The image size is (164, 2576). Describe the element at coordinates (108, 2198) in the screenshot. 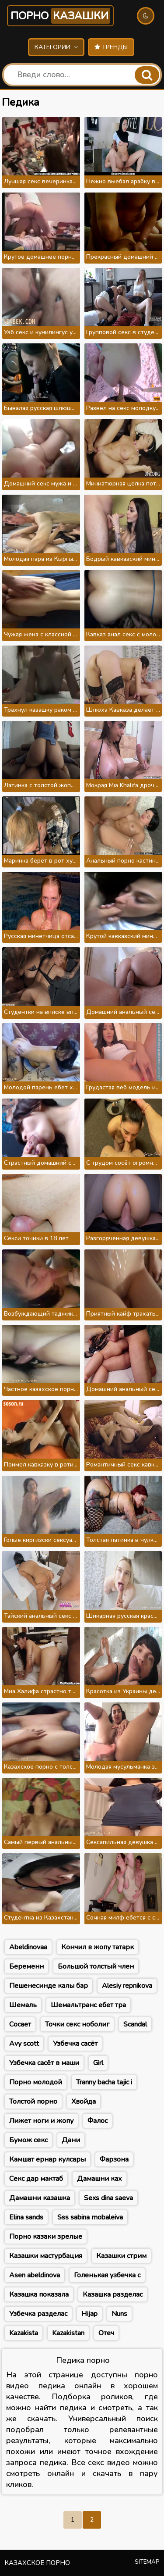

I see `Sexs dina saeva` at that location.